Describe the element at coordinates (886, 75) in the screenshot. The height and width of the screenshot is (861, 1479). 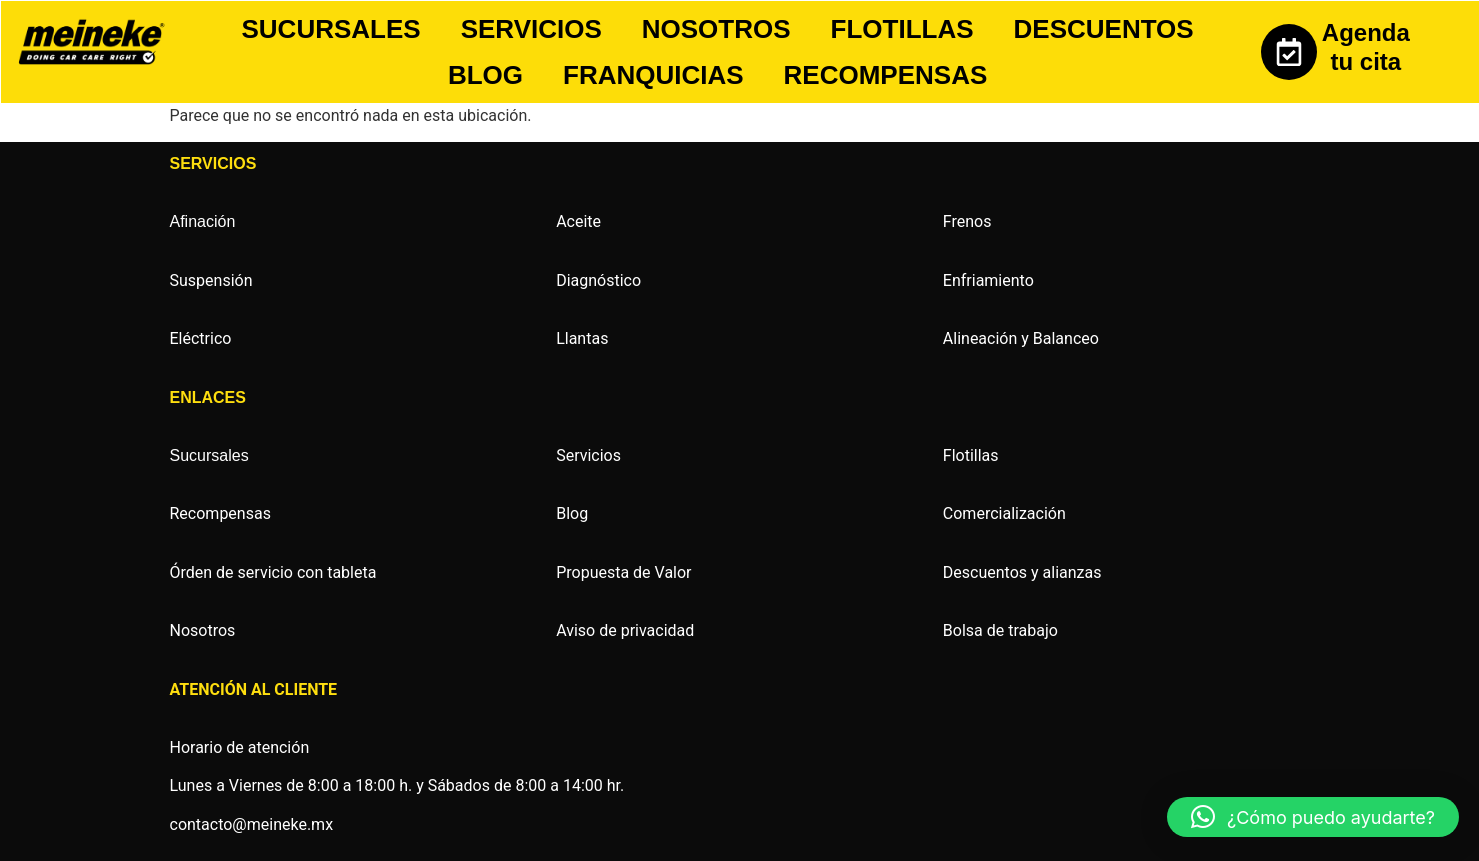
I see `RECOMPENSAS` at that location.